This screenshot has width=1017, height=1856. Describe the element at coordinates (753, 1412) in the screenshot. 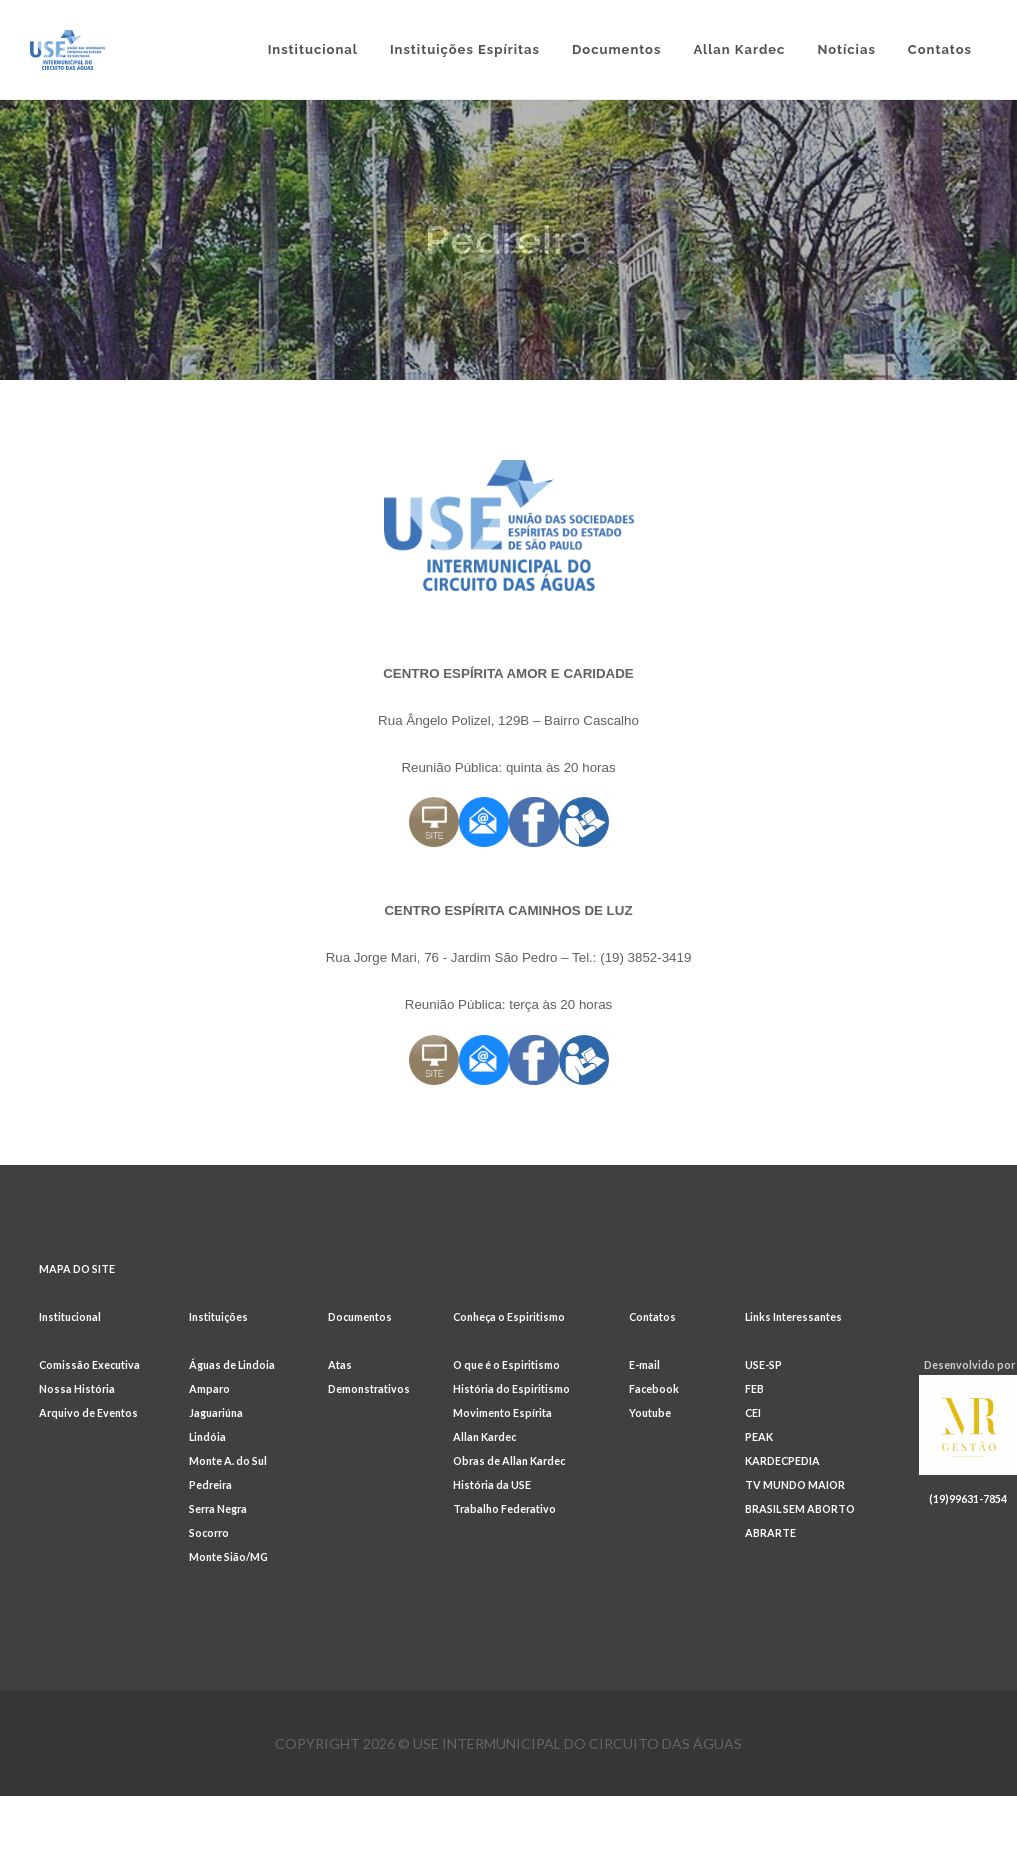

I see `CEI` at that location.